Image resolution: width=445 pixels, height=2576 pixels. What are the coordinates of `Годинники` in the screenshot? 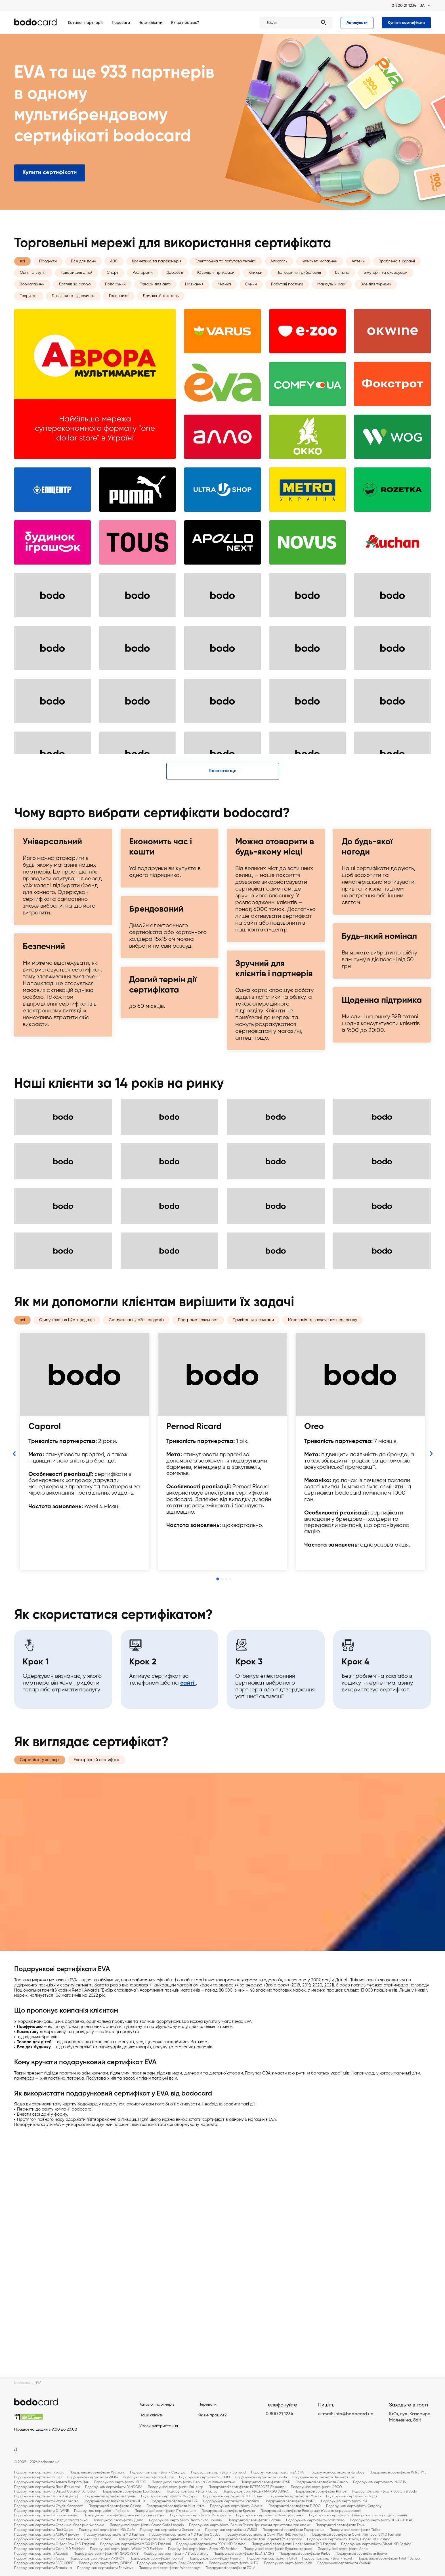 It's located at (119, 311).